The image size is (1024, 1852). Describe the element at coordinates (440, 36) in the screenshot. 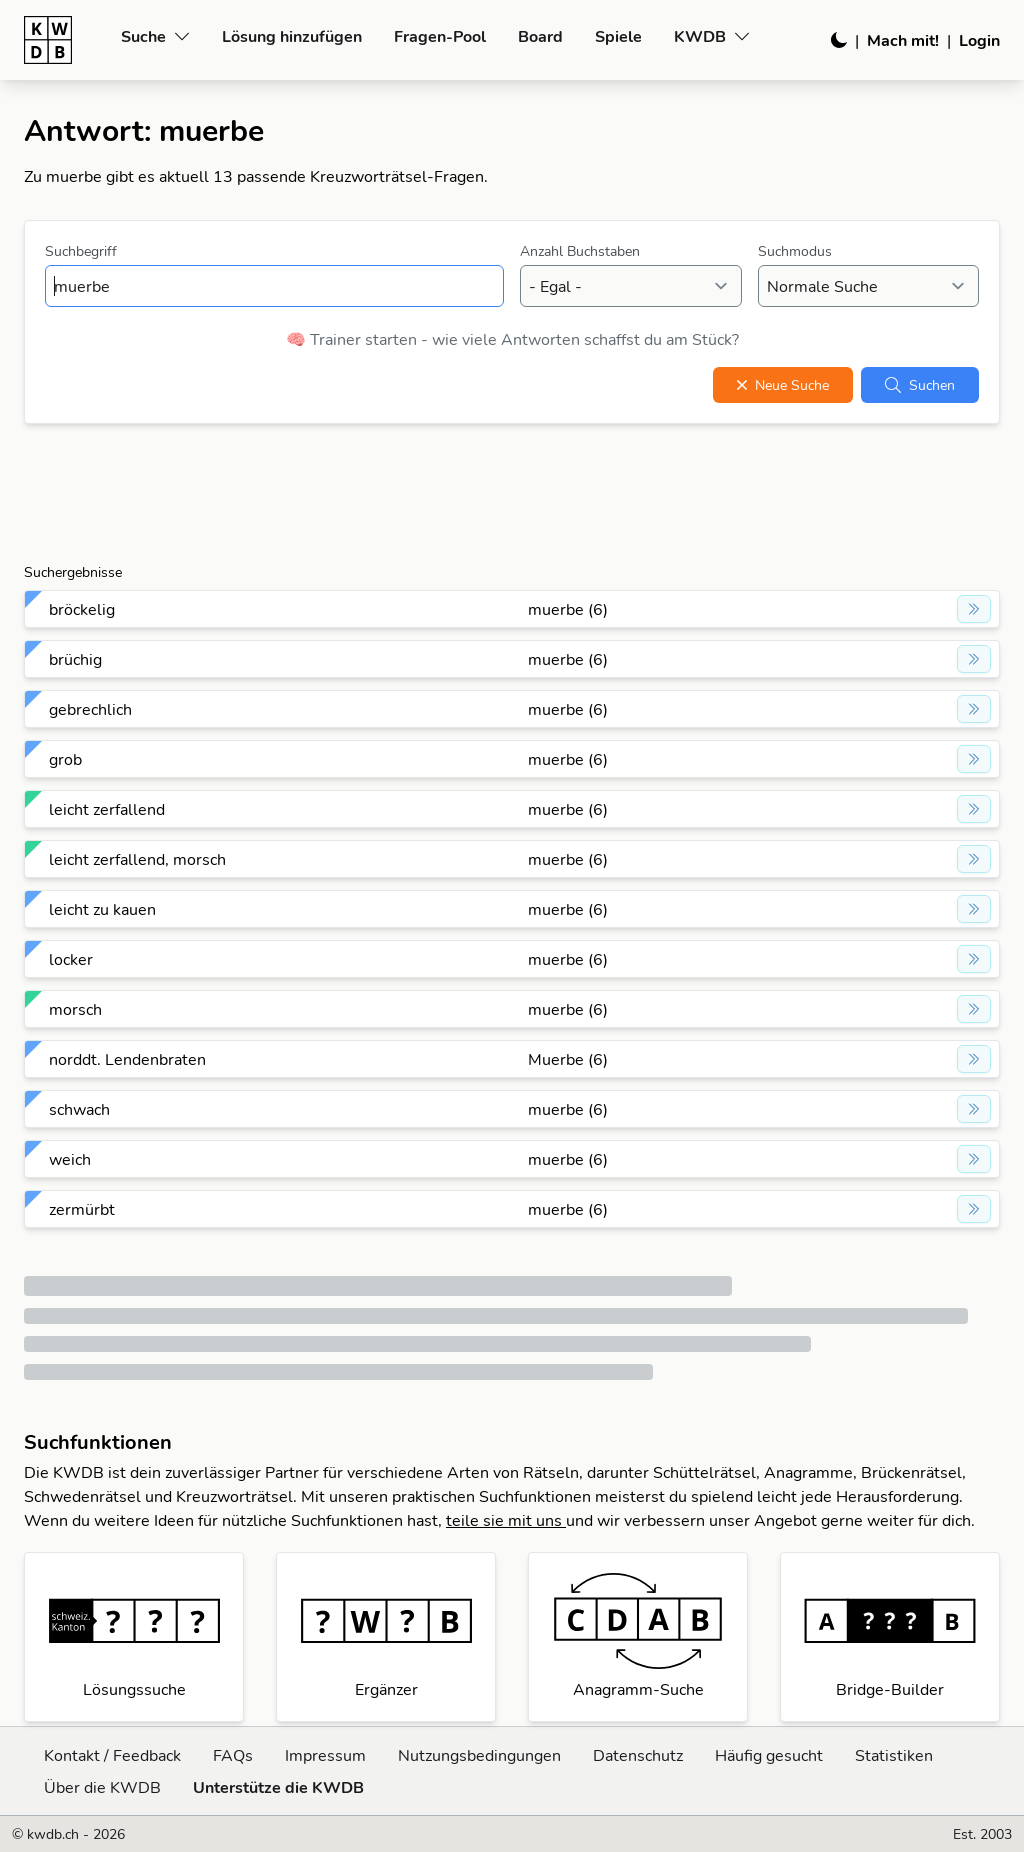

I see `Fragen-Pool` at that location.